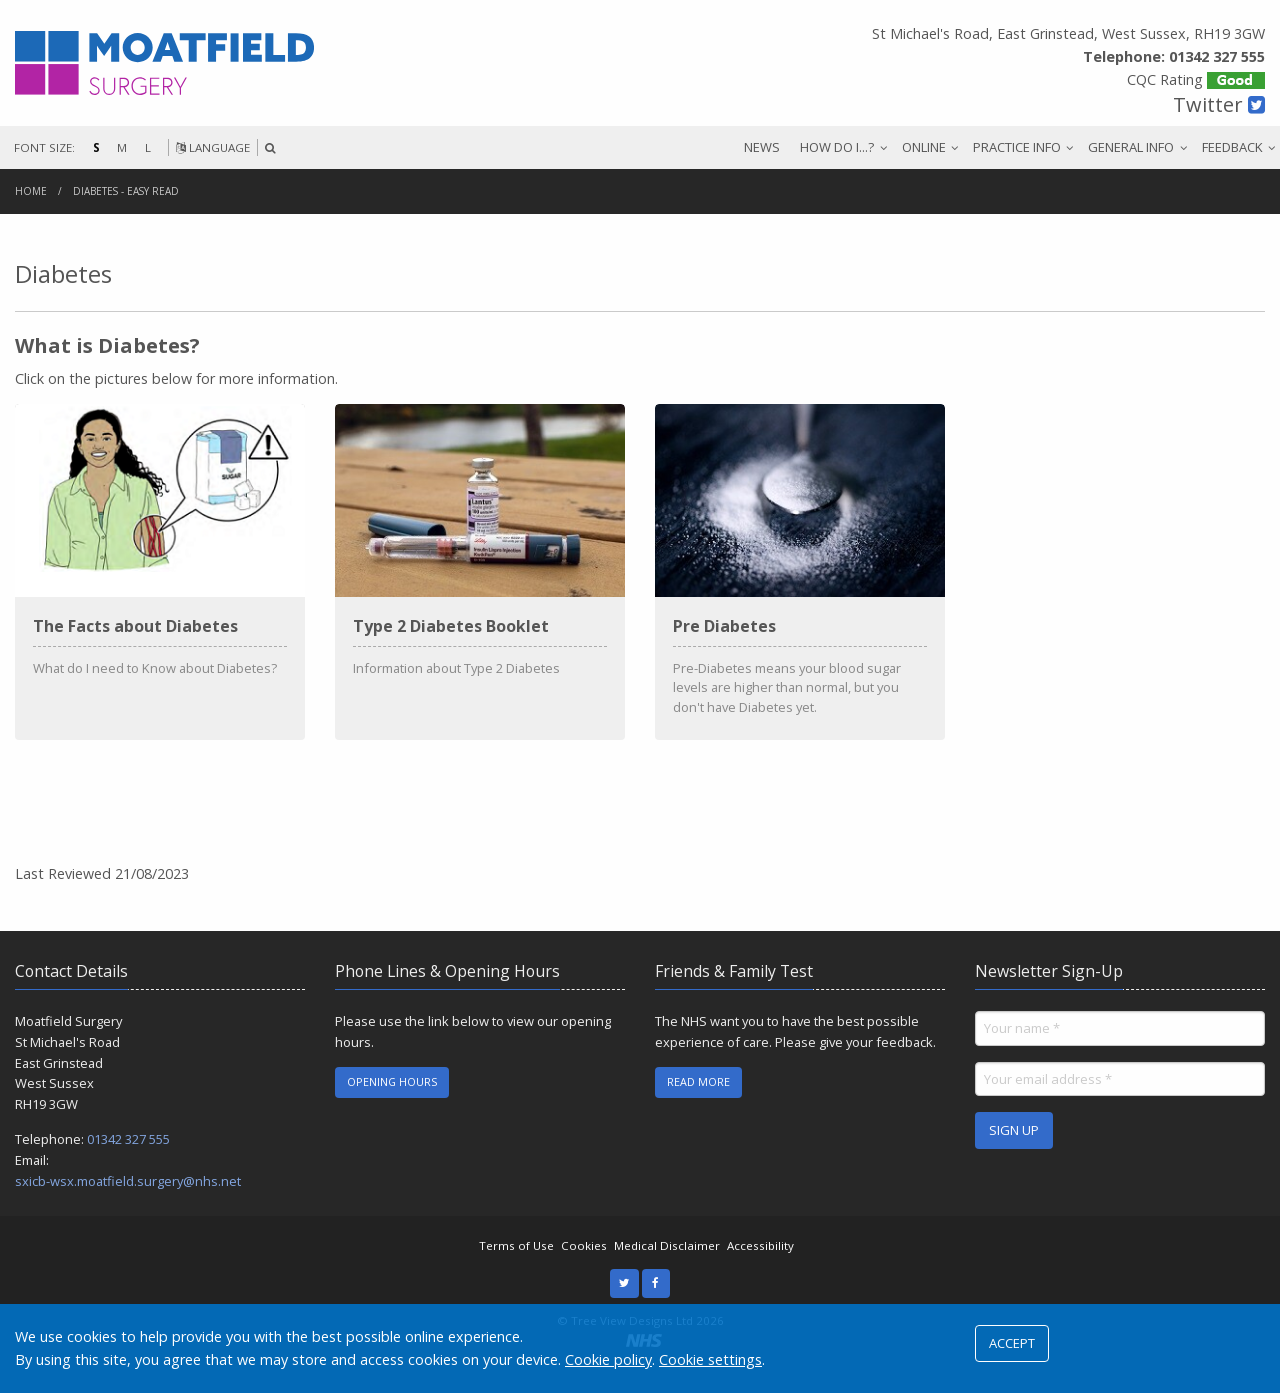  I want to click on Home, so click(31, 191).